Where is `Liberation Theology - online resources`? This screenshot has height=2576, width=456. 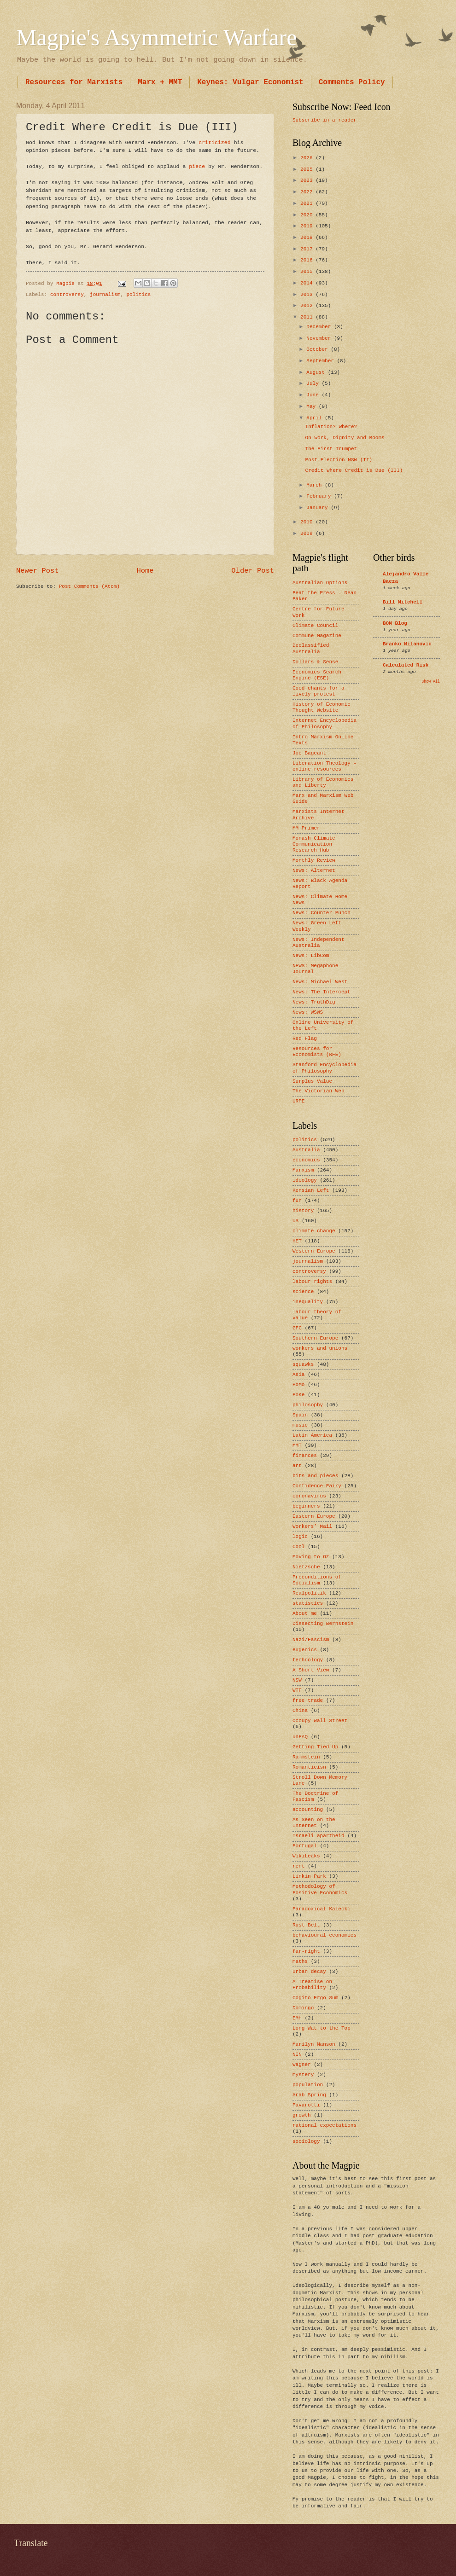
Liberation Theology - online resources is located at coordinates (324, 766).